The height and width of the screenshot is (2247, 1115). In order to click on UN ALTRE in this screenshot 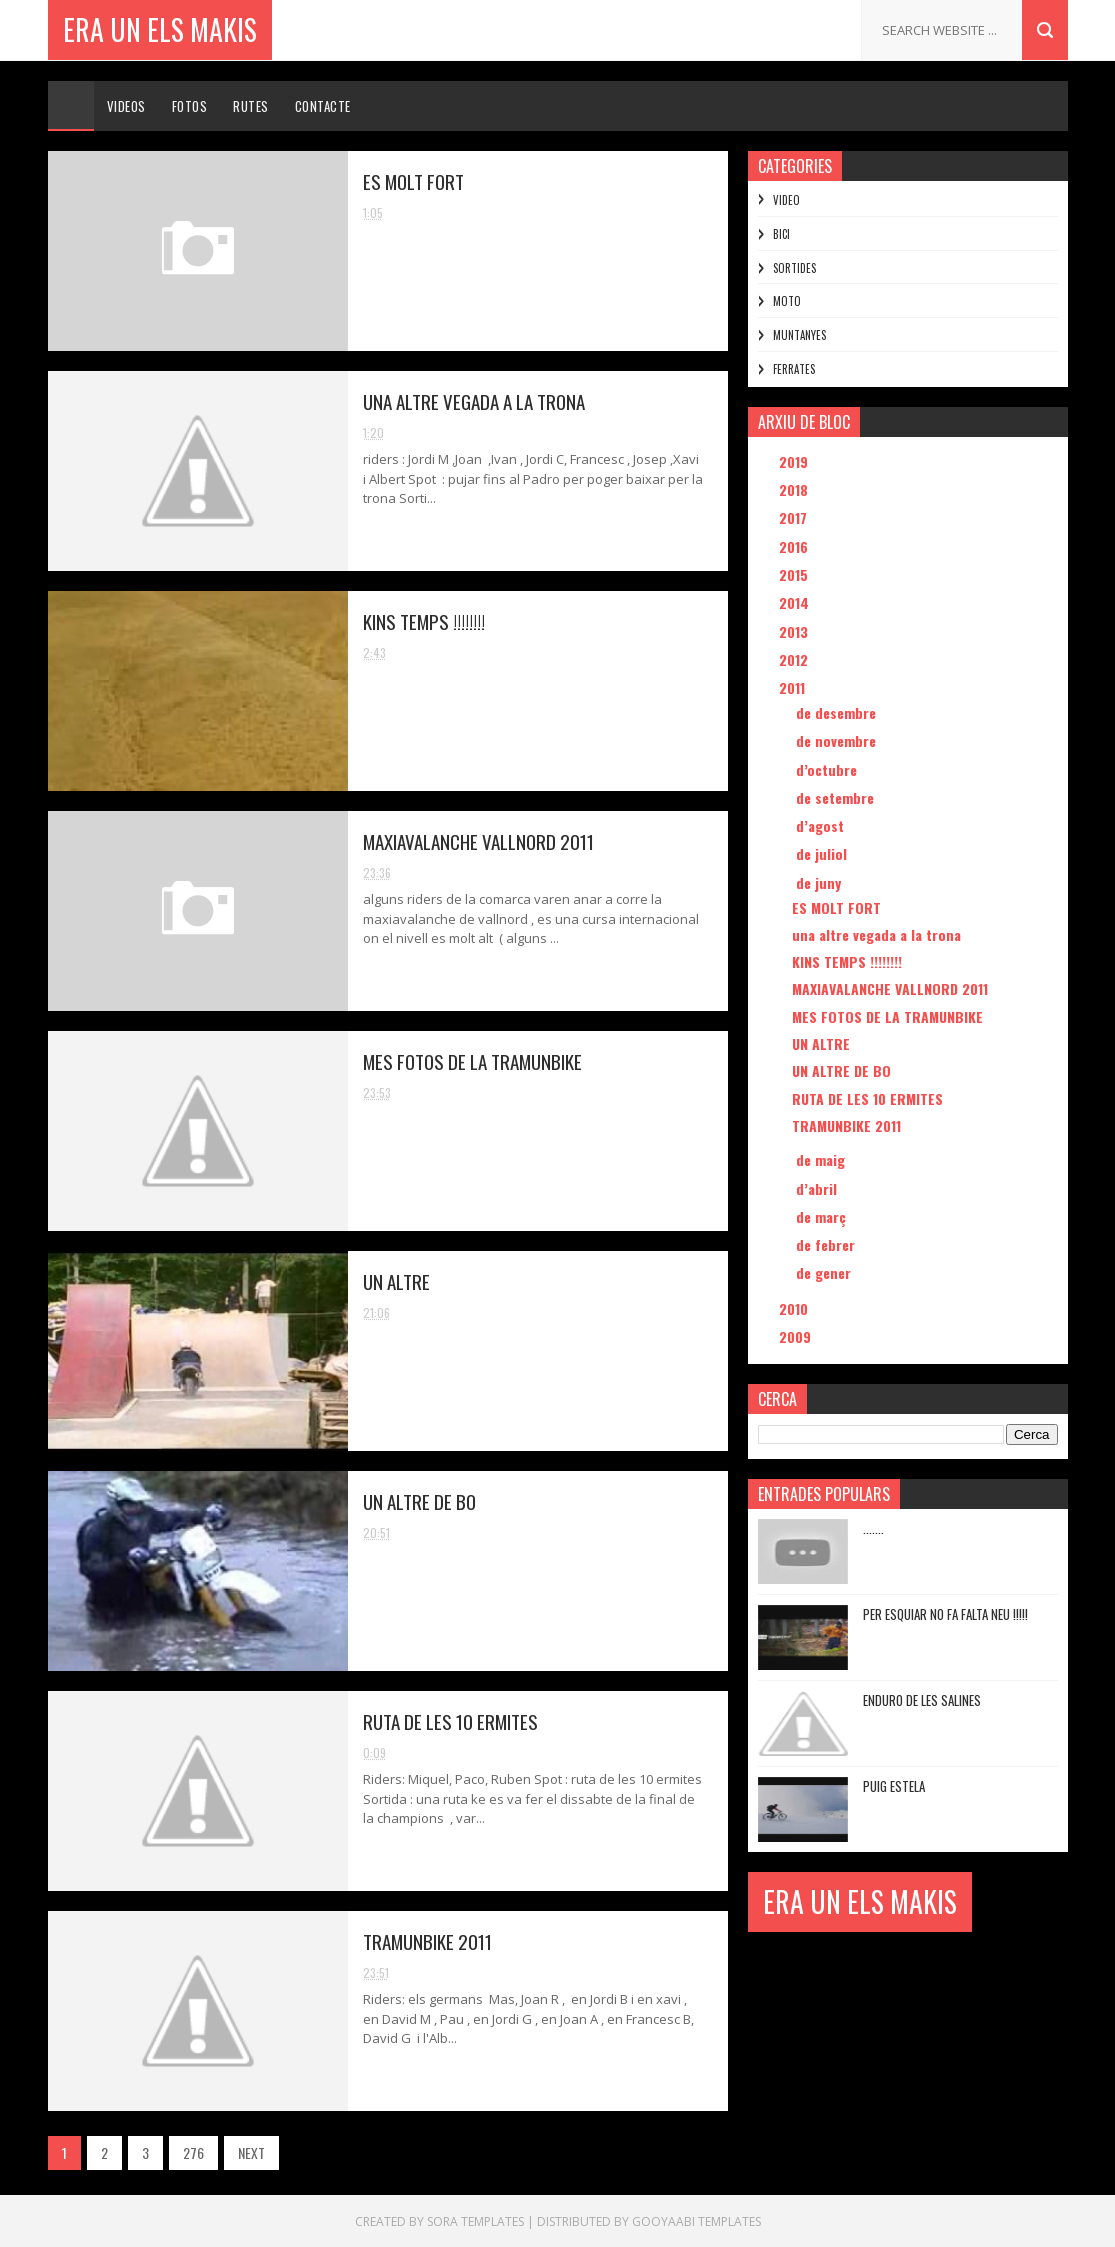, I will do `click(396, 1281)`.